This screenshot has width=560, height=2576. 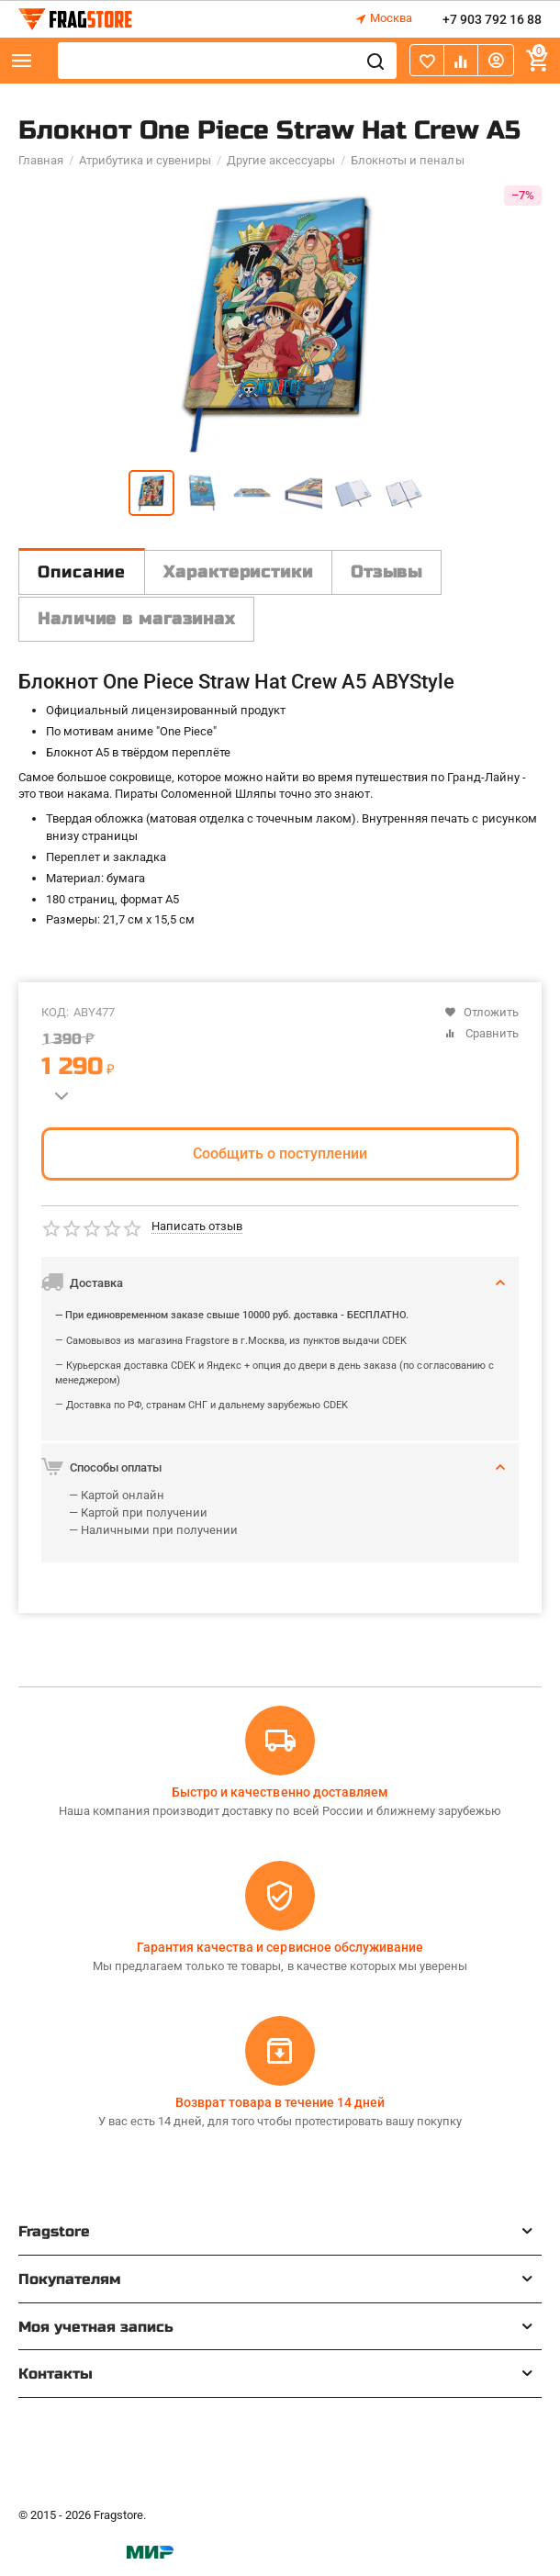 I want to click on Каталог, so click(x=22, y=60).